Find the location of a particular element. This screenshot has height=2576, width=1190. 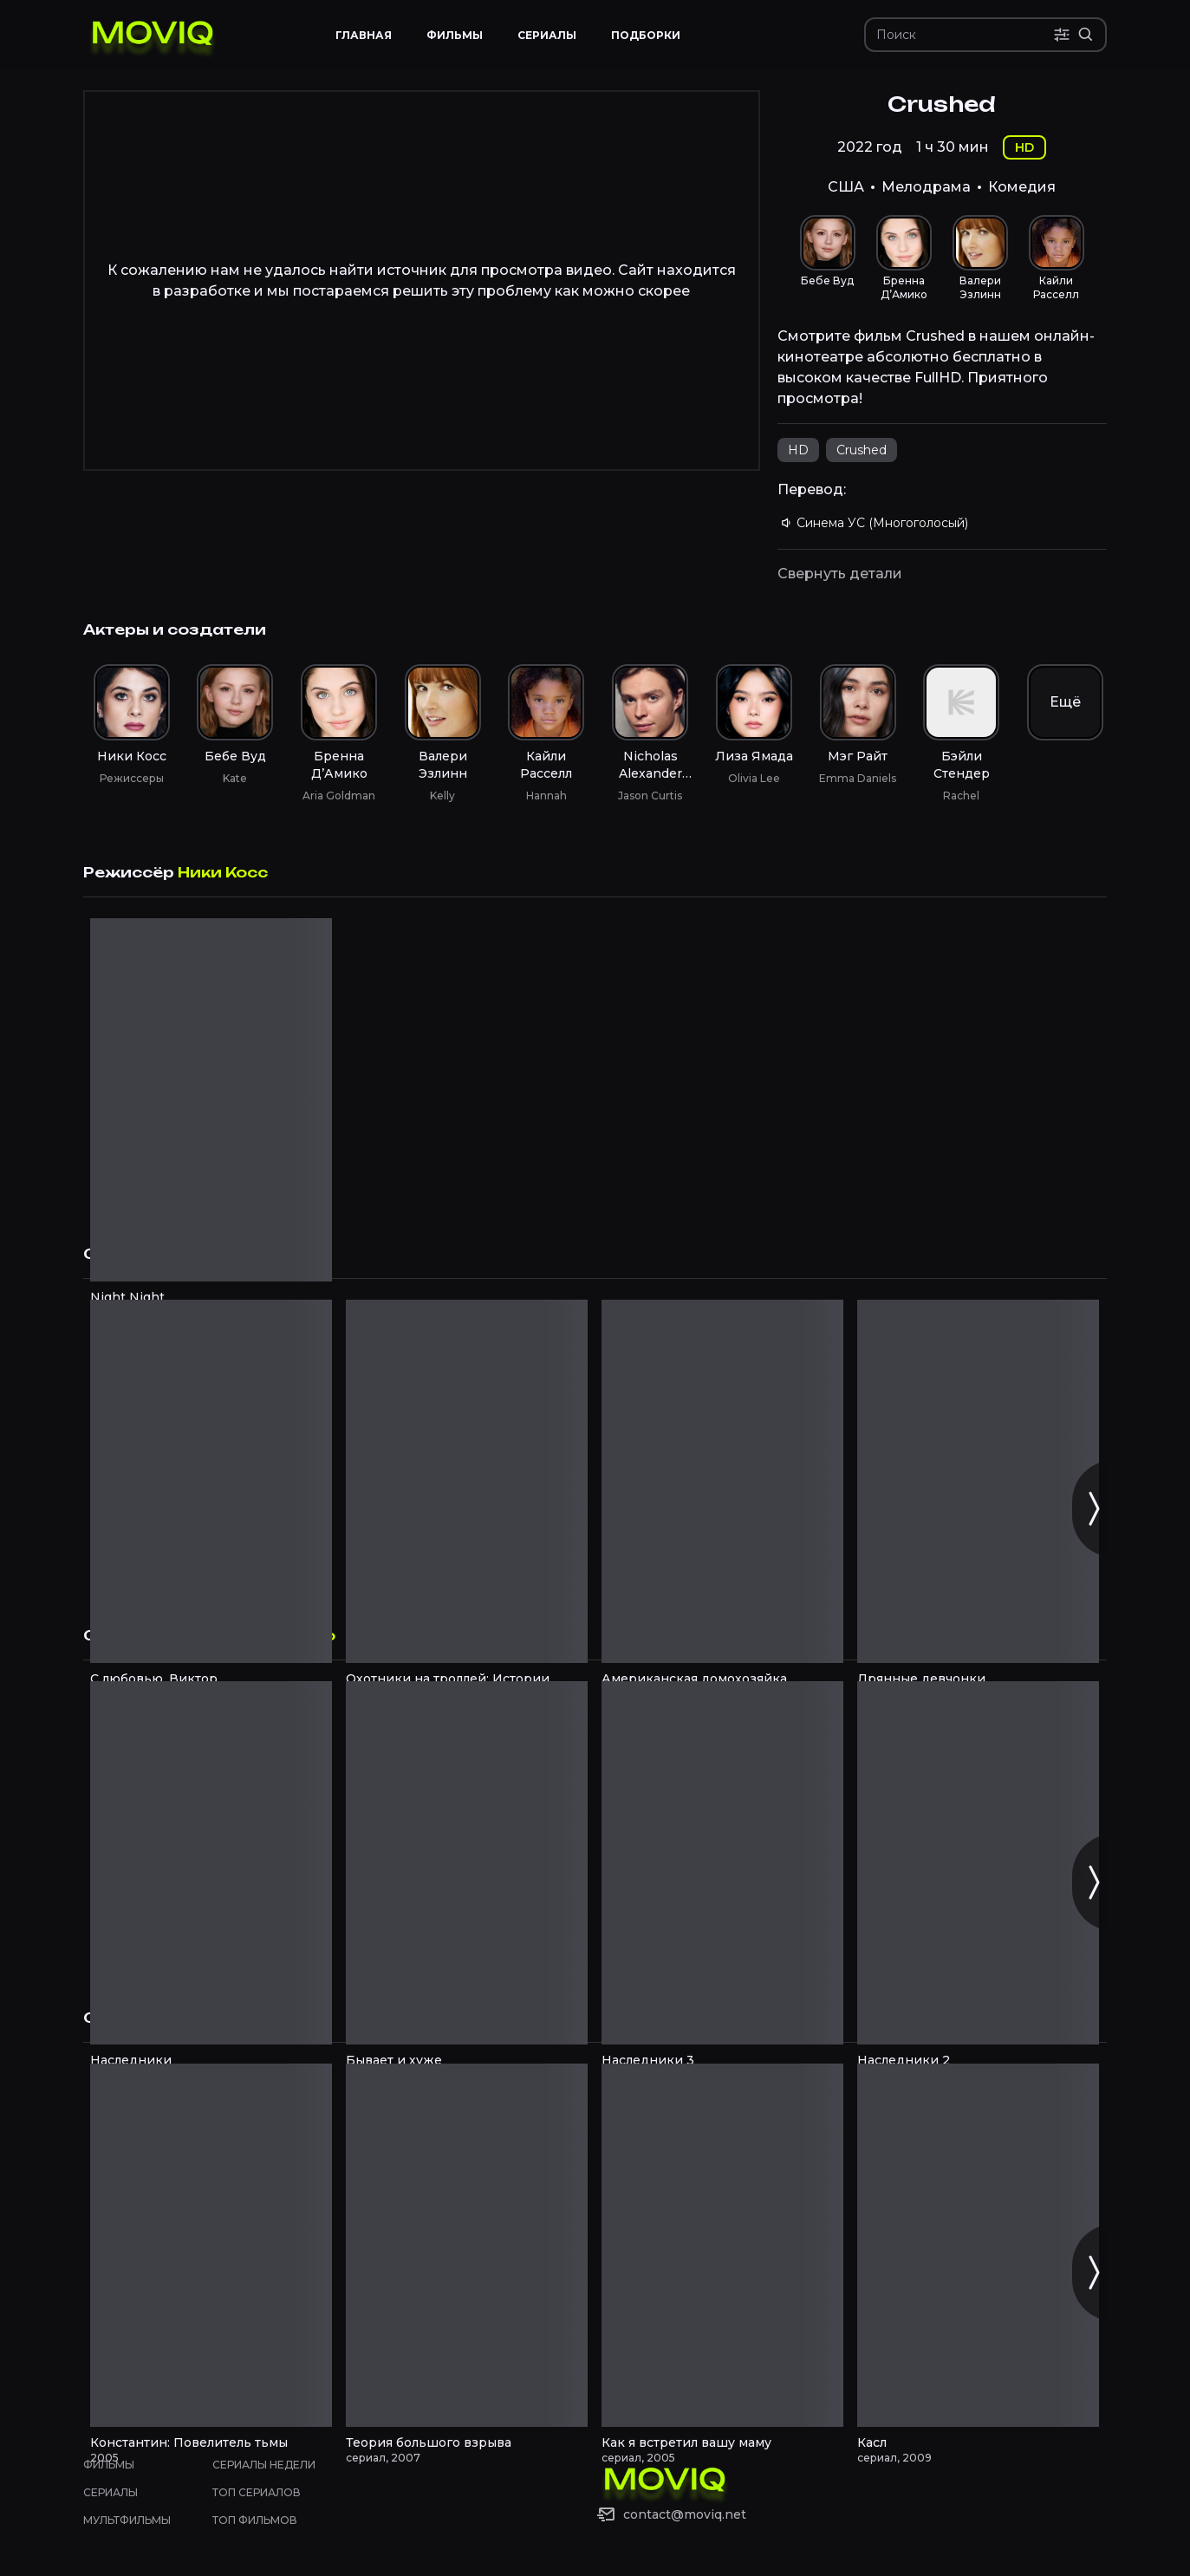

Топ фильмов is located at coordinates (254, 2520).